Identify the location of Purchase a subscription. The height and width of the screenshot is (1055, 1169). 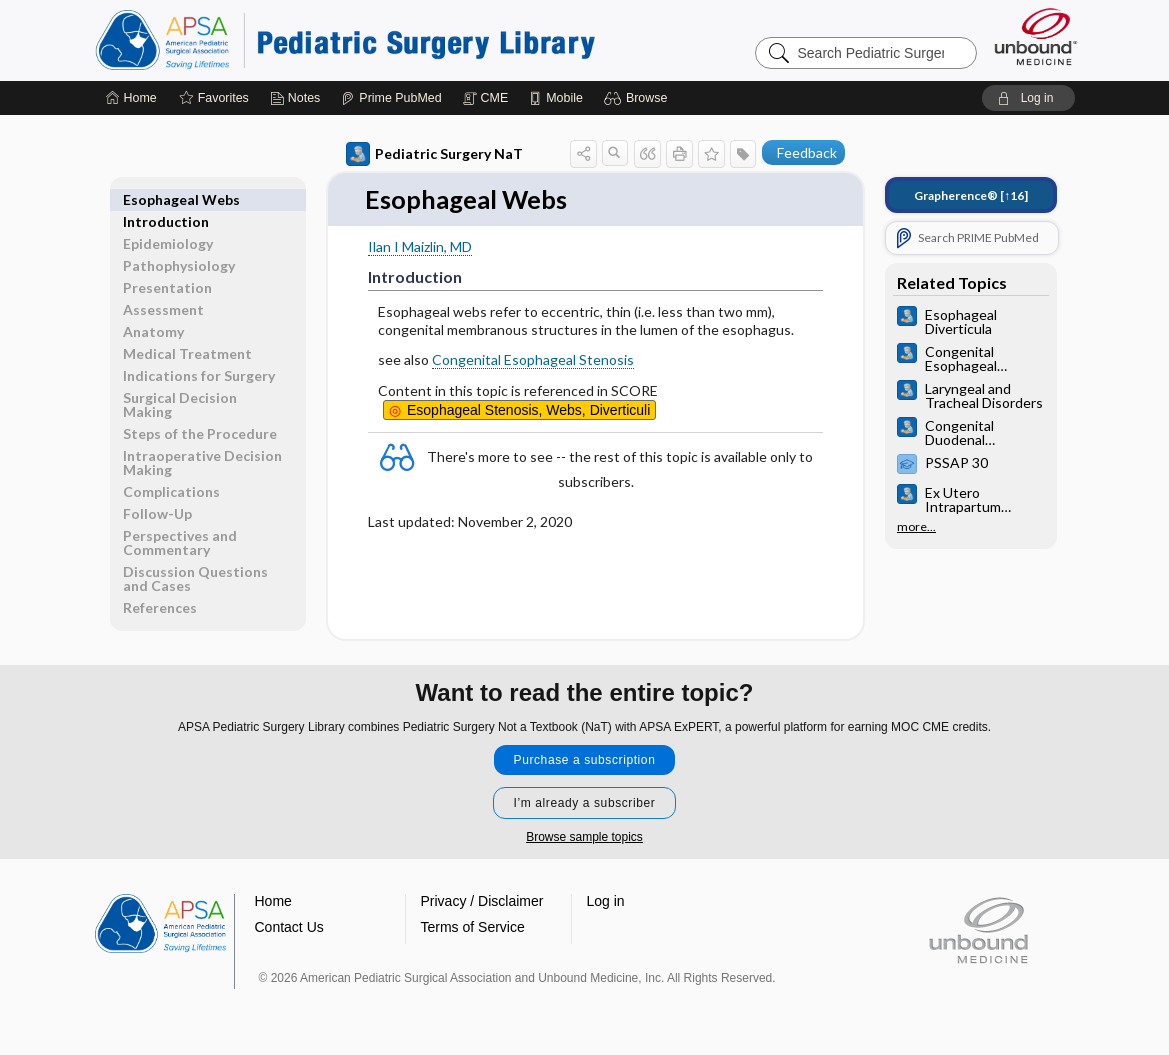
(585, 761).